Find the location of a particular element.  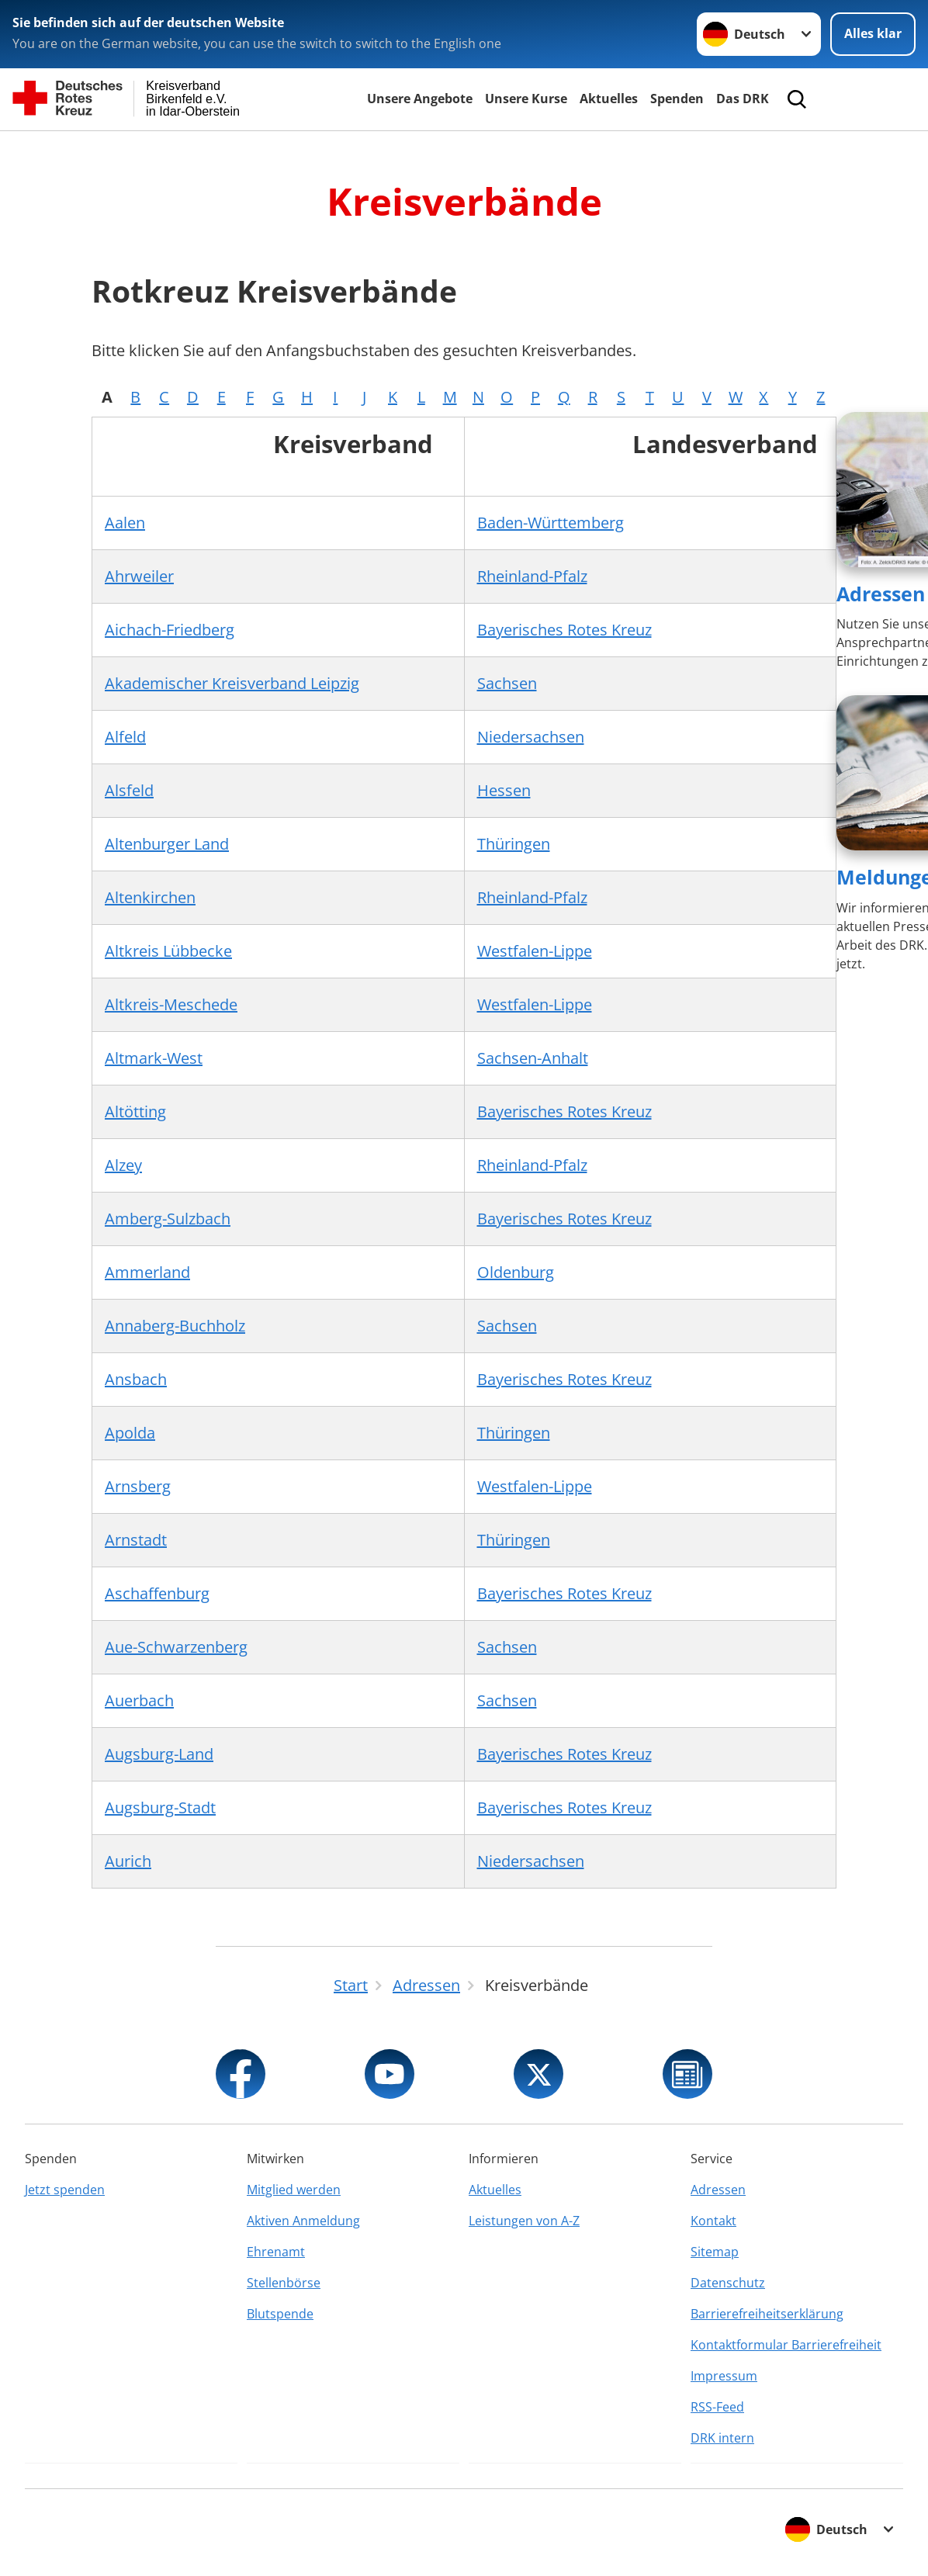

Spenden is located at coordinates (677, 98).